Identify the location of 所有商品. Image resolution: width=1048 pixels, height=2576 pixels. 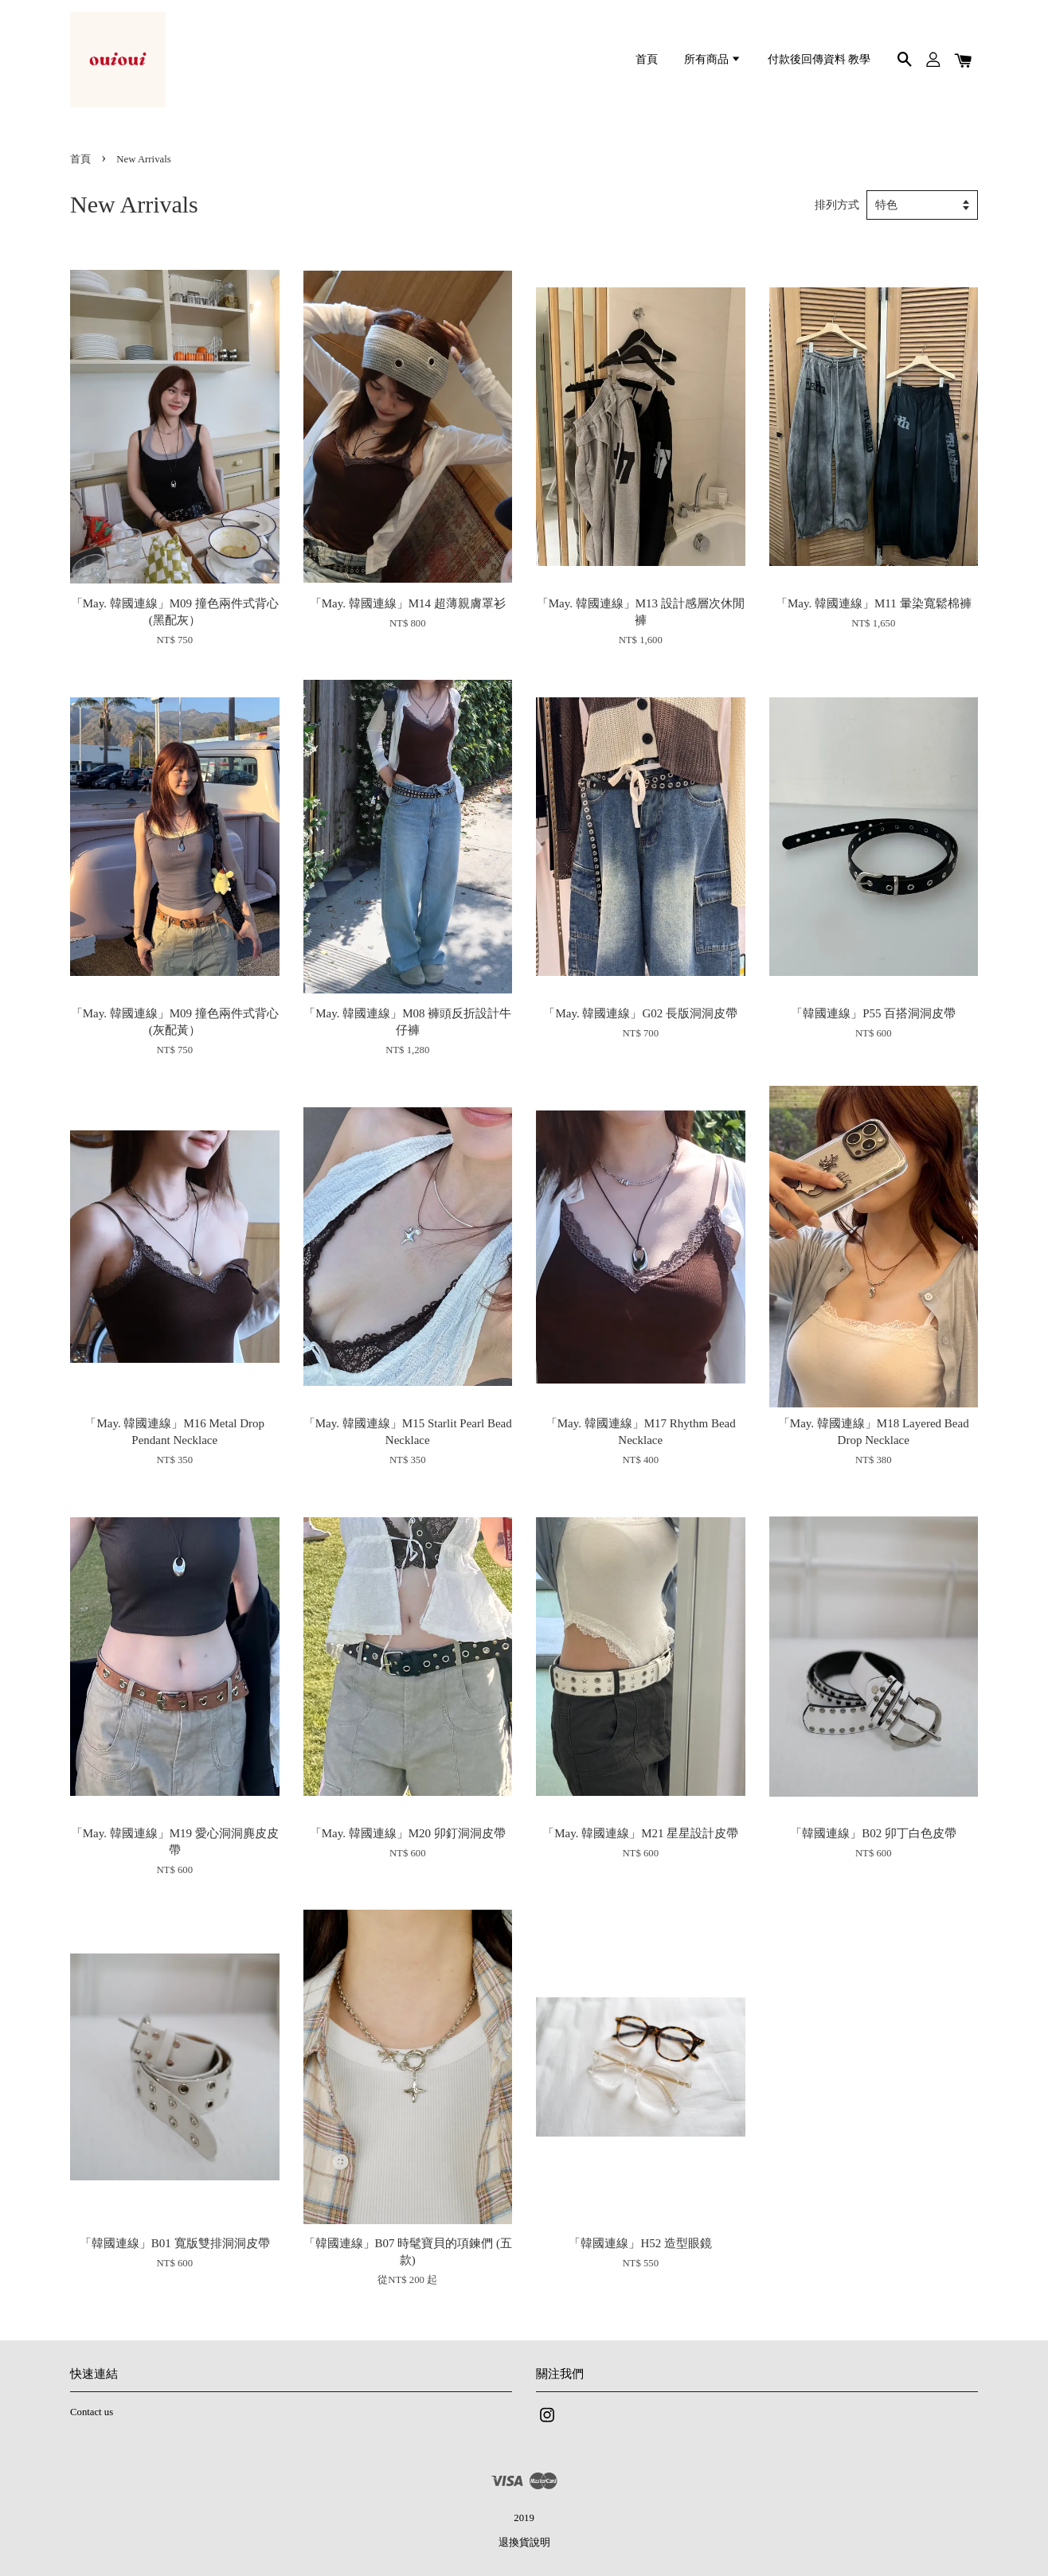
(712, 59).